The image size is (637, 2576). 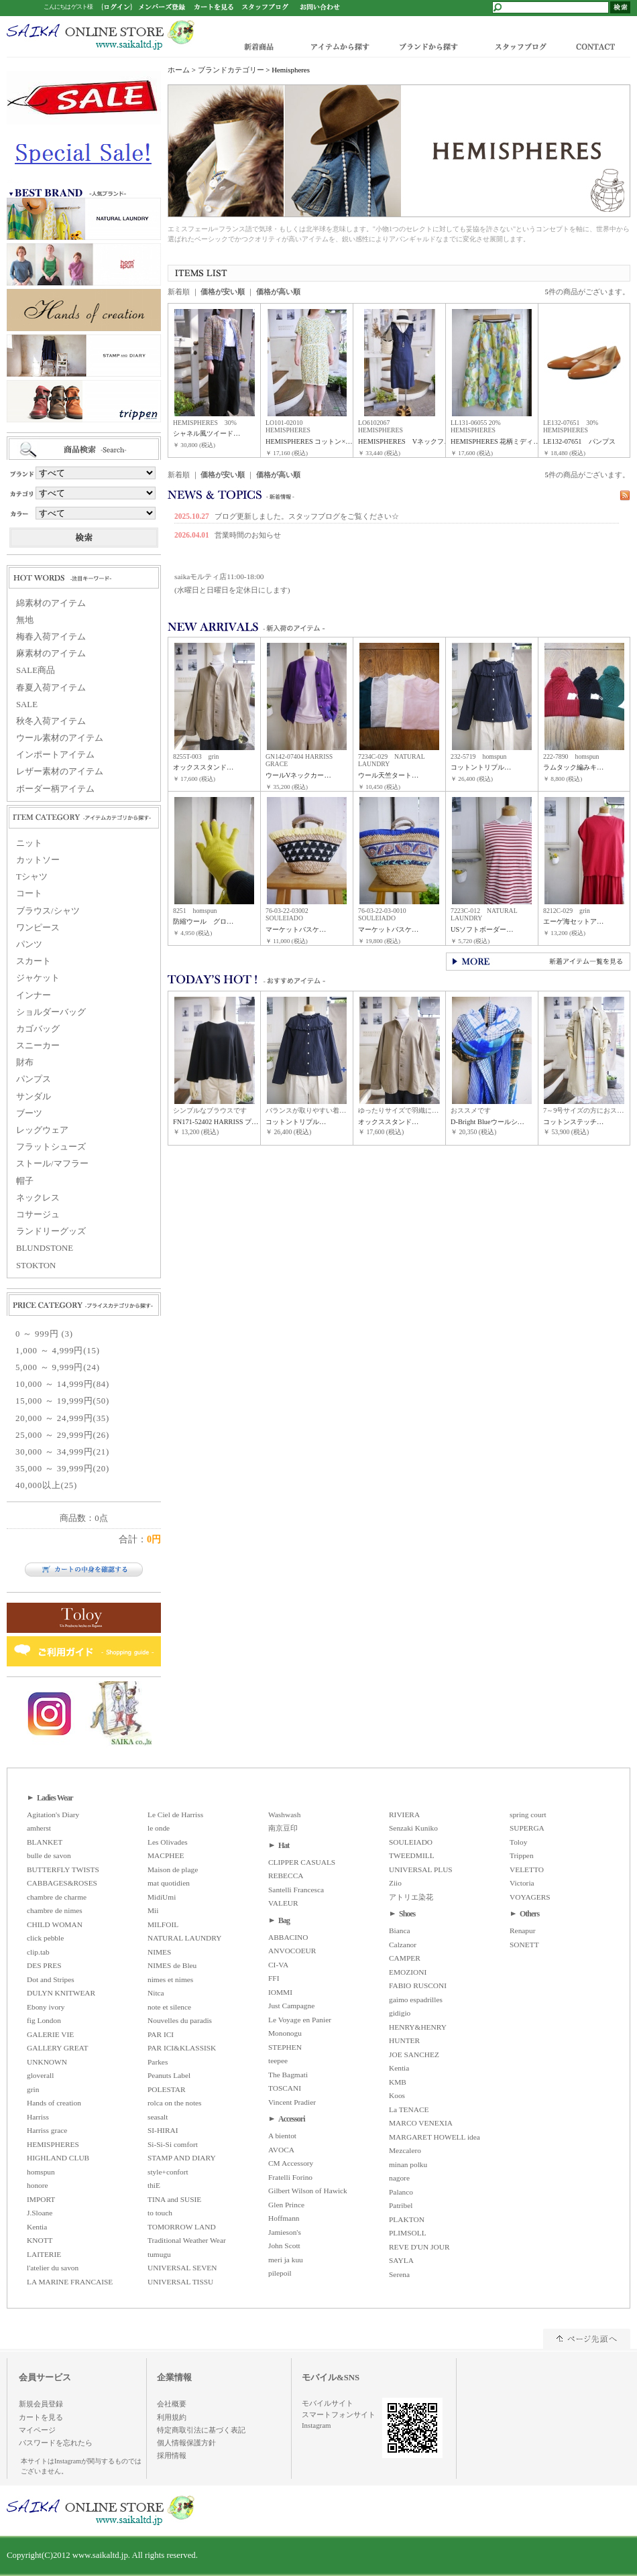 What do you see at coordinates (573, 1121) in the screenshot?
I see `コットンステッチ…` at bounding box center [573, 1121].